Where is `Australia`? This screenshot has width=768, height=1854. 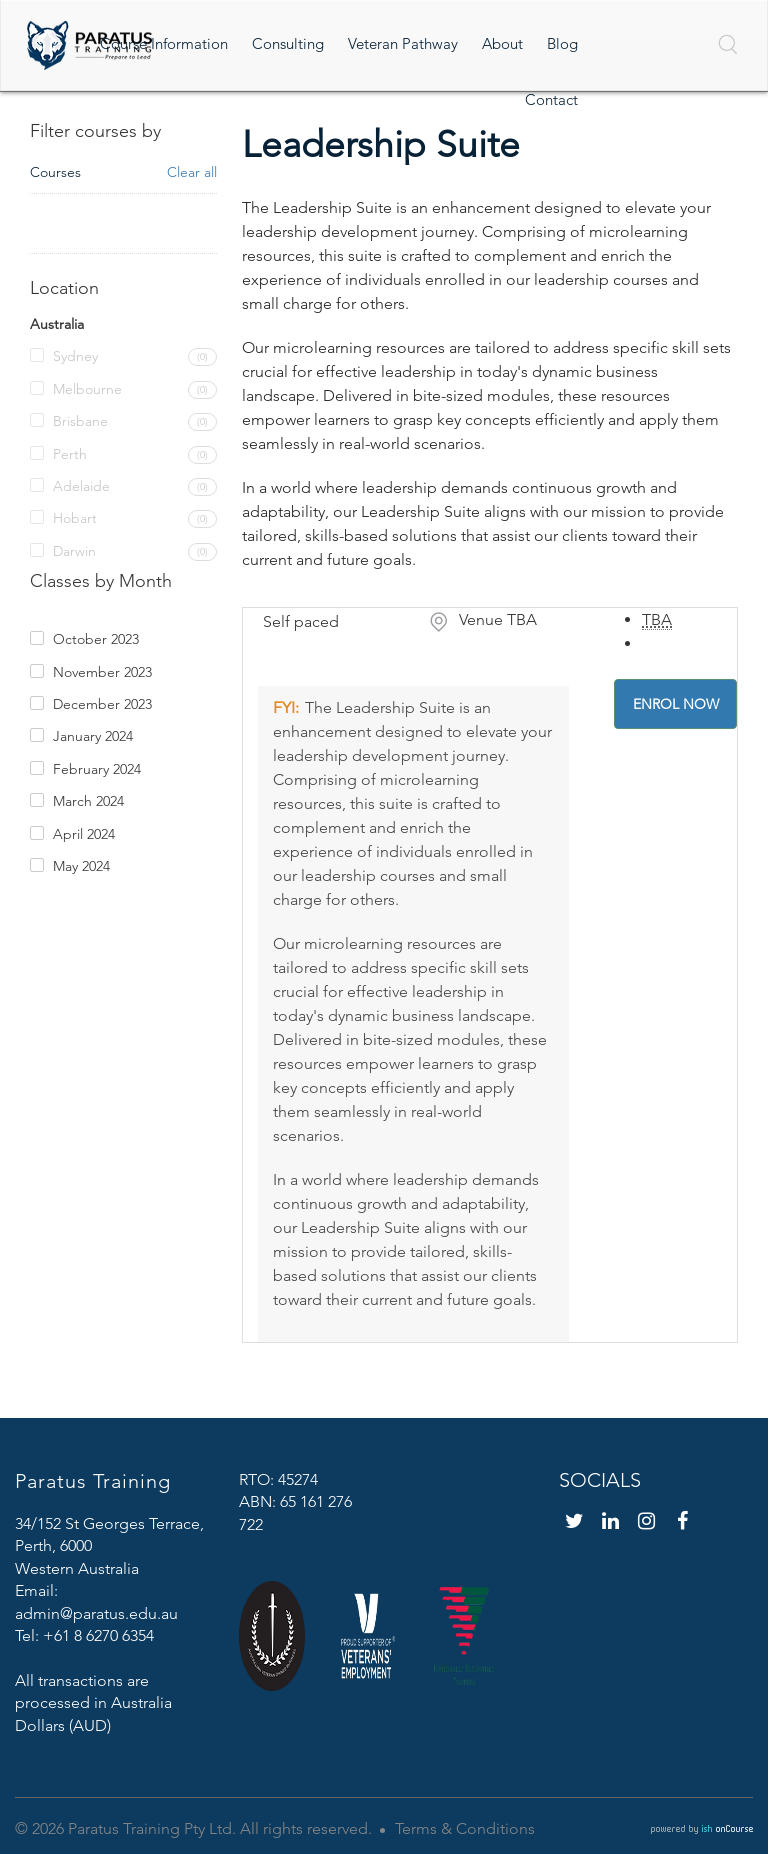
Australia is located at coordinates (57, 324).